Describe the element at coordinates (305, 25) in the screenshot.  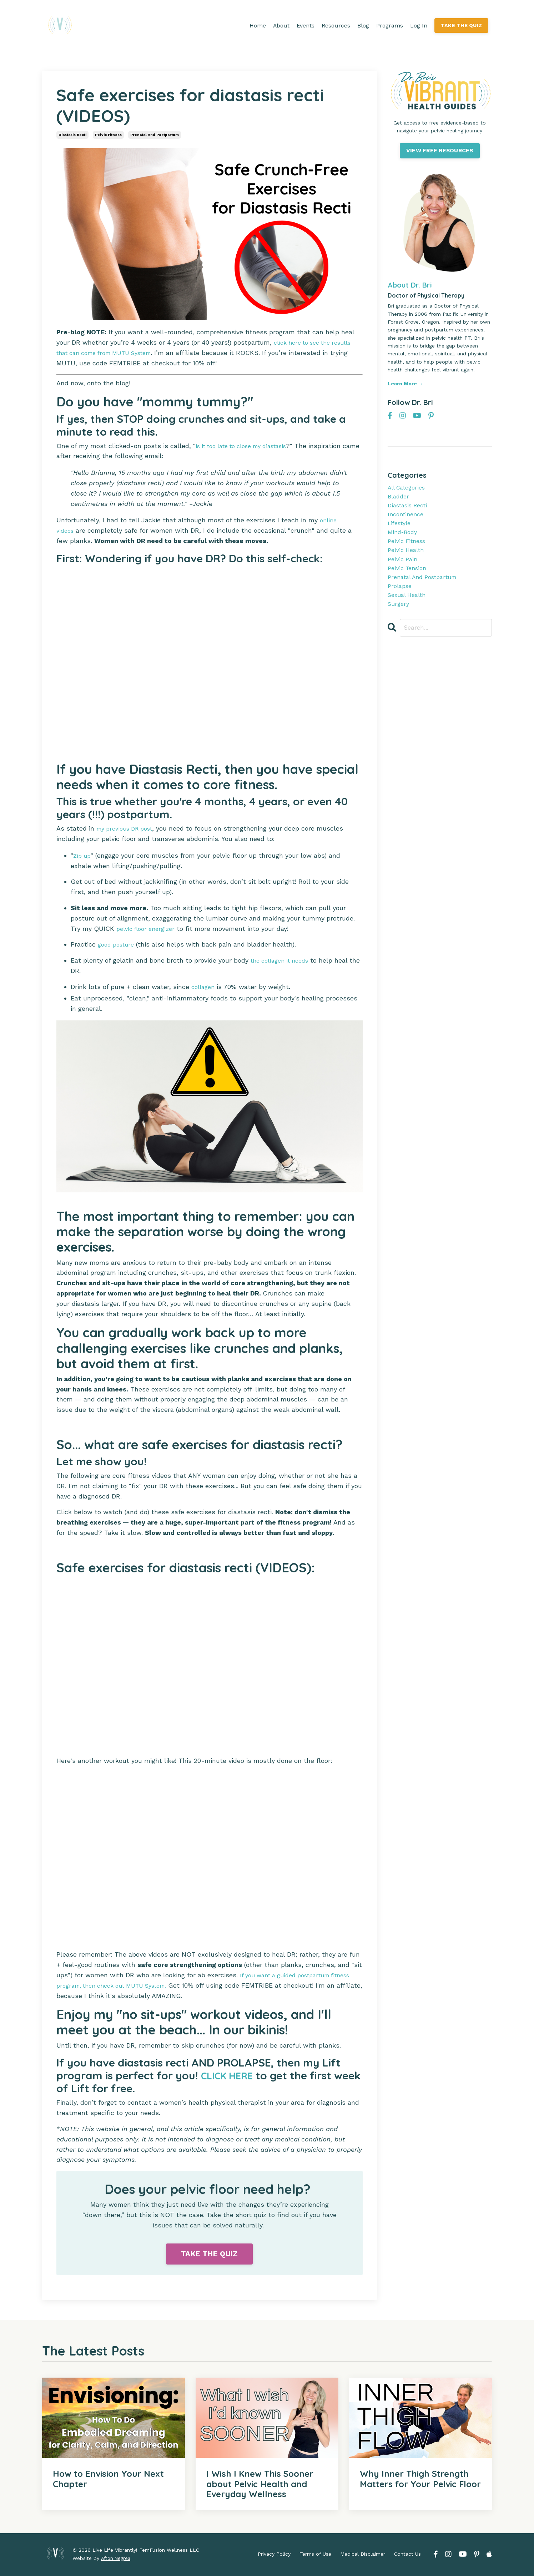
I see `Events` at that location.